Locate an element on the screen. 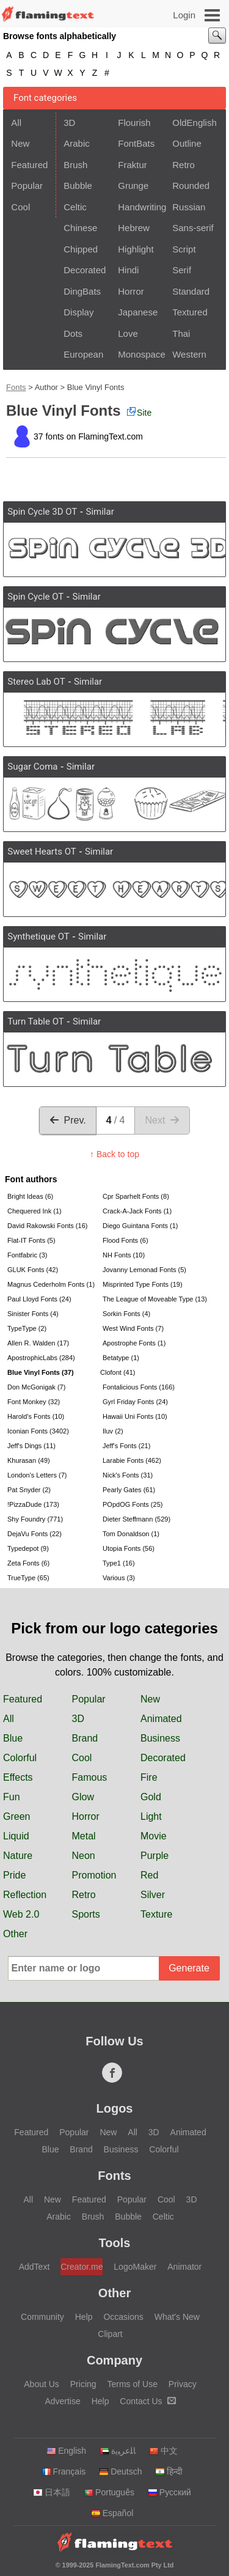  Crack-A-Jack Fonts (1) is located at coordinates (137, 1211).